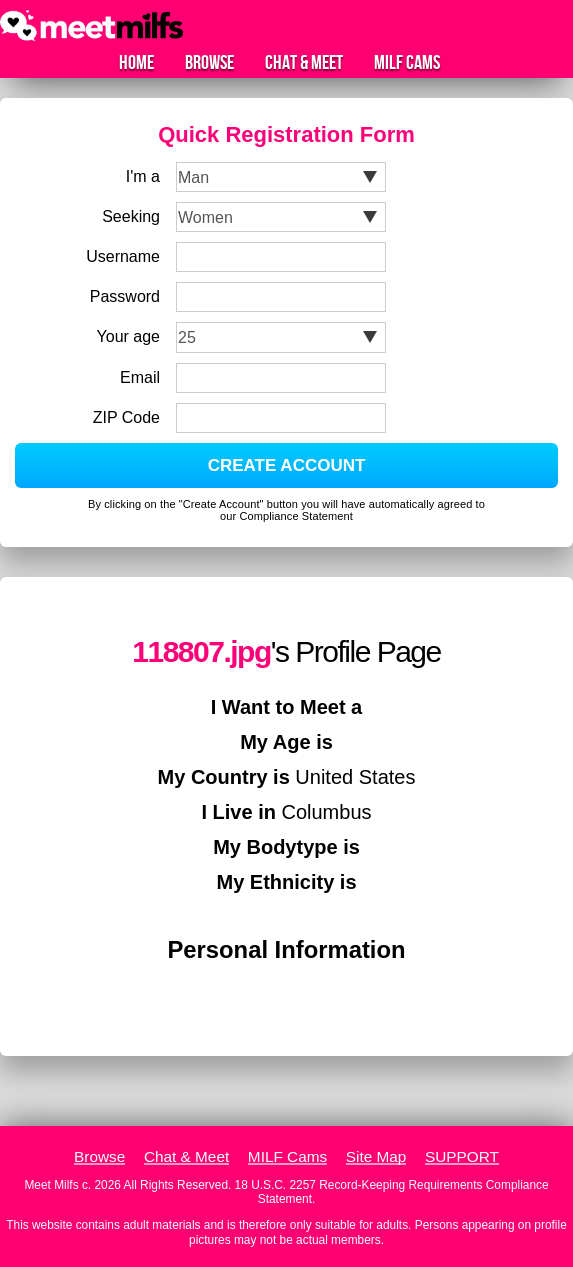  What do you see at coordinates (140, 377) in the screenshot?
I see `Email` at bounding box center [140, 377].